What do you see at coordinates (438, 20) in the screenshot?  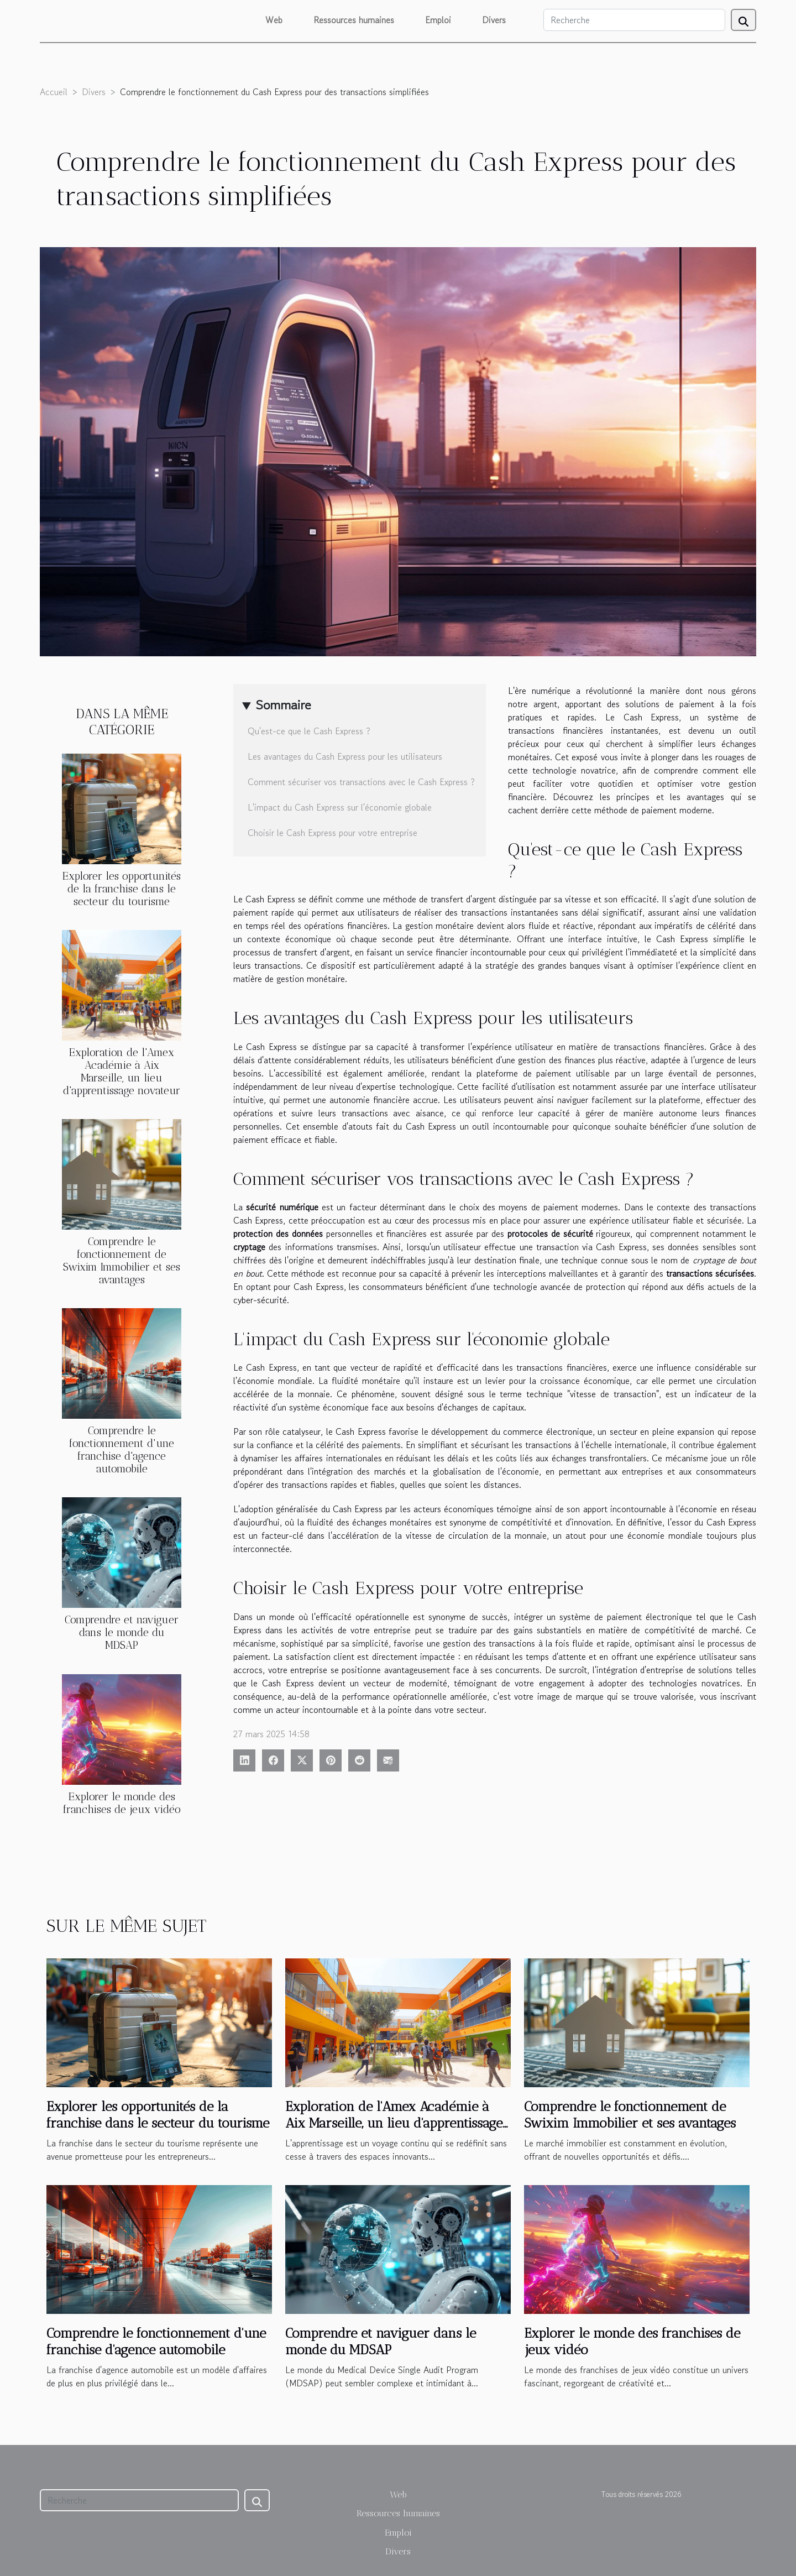 I see `Emploi` at bounding box center [438, 20].